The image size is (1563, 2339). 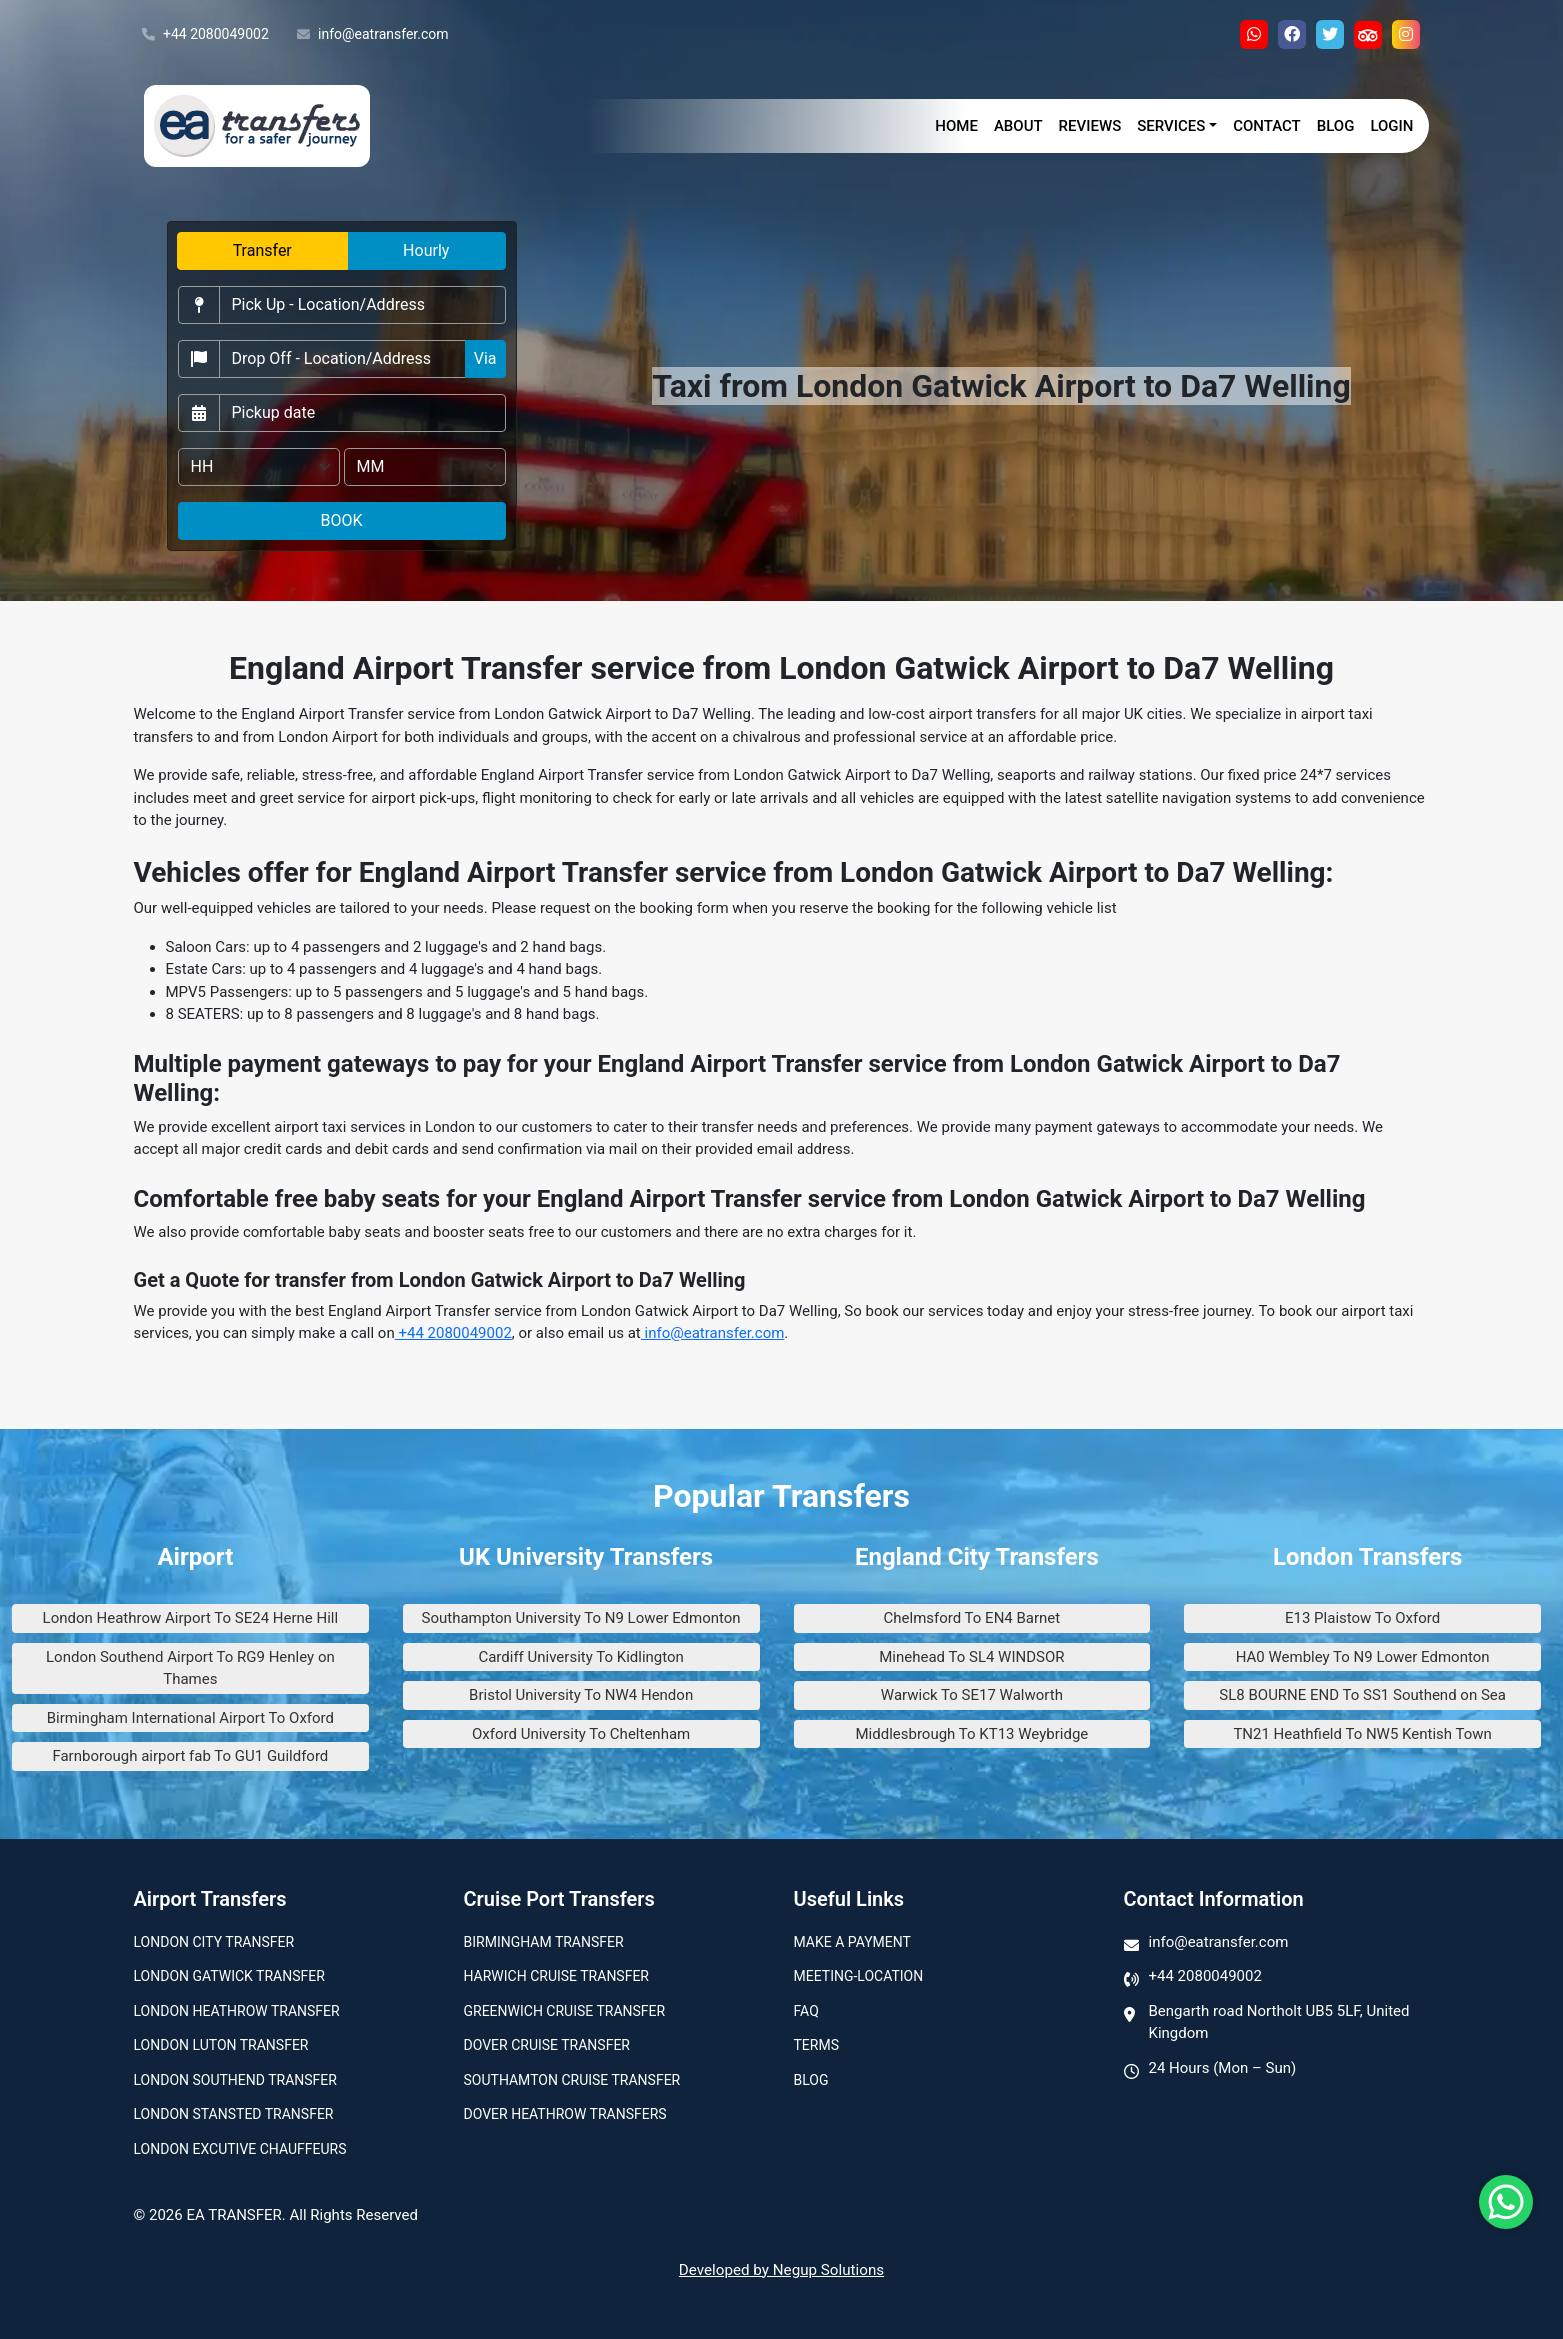 I want to click on Transfer, so click(x=262, y=250).